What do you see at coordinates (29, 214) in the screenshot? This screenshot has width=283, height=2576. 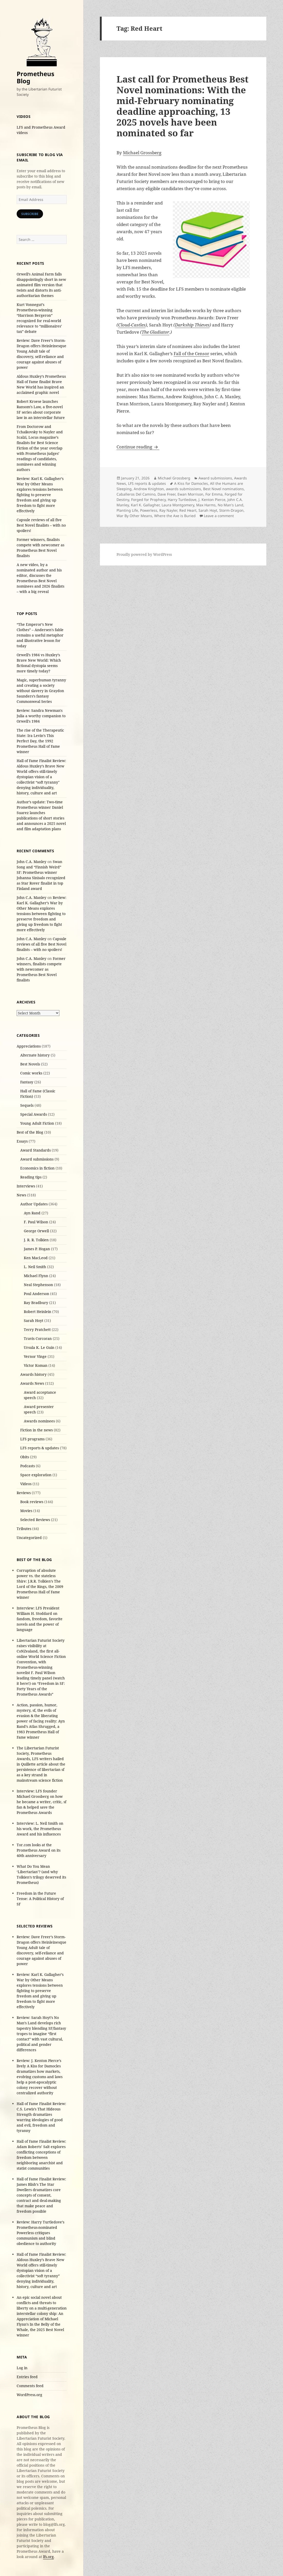 I see `Subscribe` at bounding box center [29, 214].